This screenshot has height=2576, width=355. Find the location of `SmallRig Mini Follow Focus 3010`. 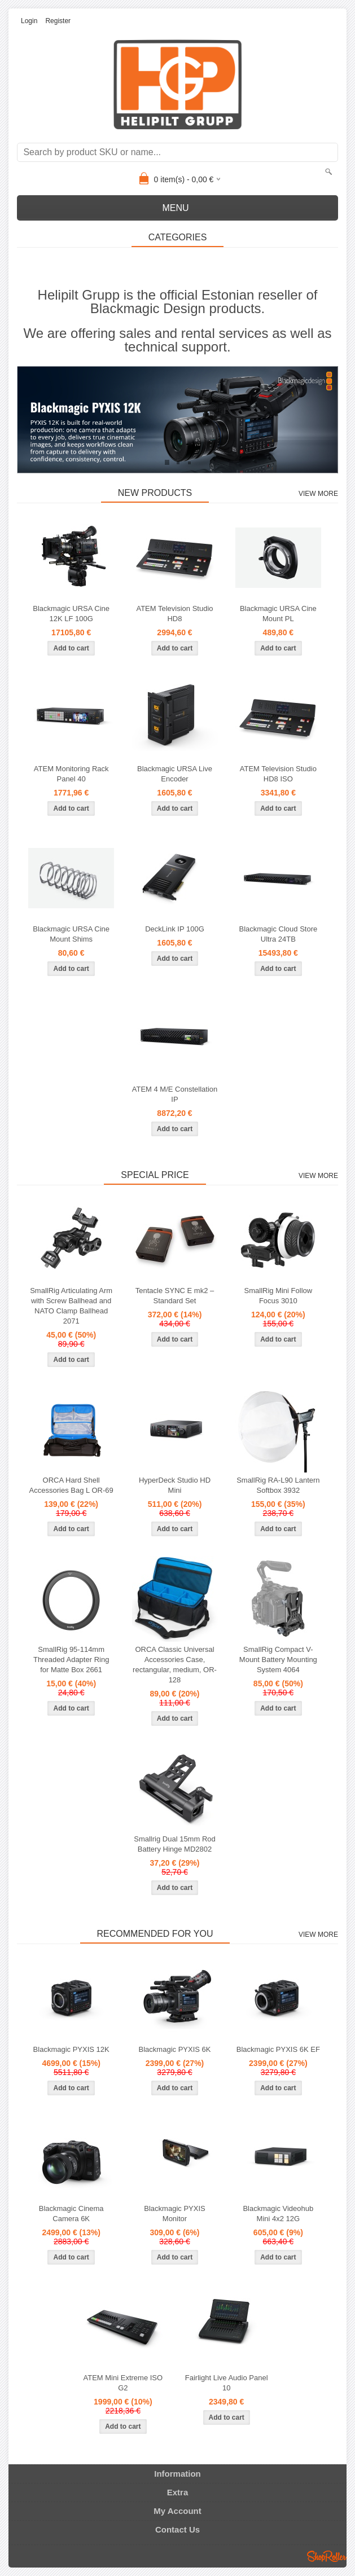

SmallRig Mini Follow Focus 3010 is located at coordinates (278, 1295).